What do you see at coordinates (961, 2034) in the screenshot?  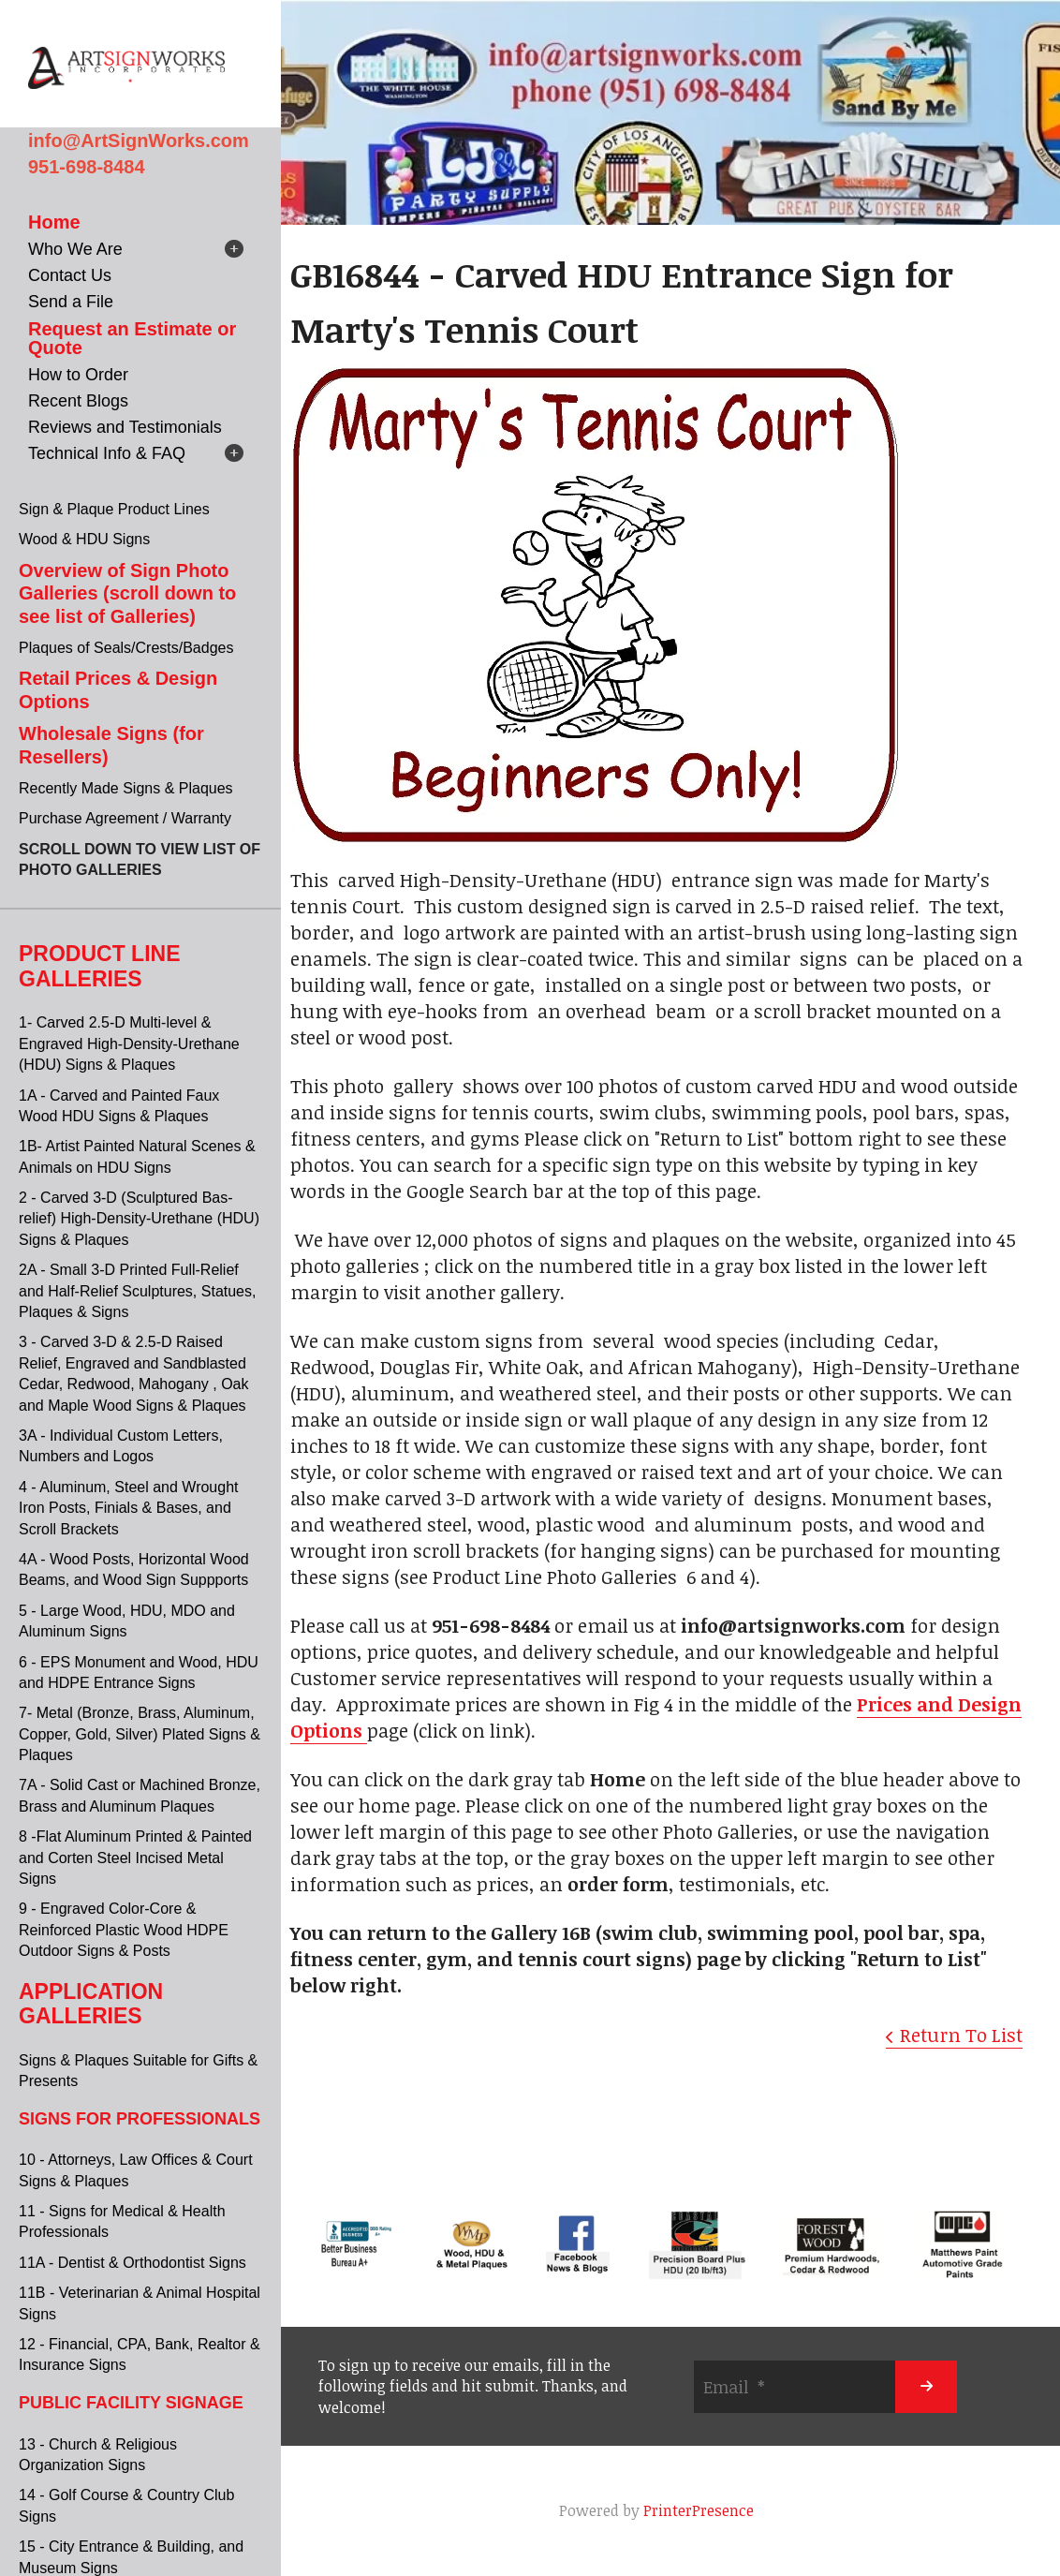 I see `Return To List` at bounding box center [961, 2034].